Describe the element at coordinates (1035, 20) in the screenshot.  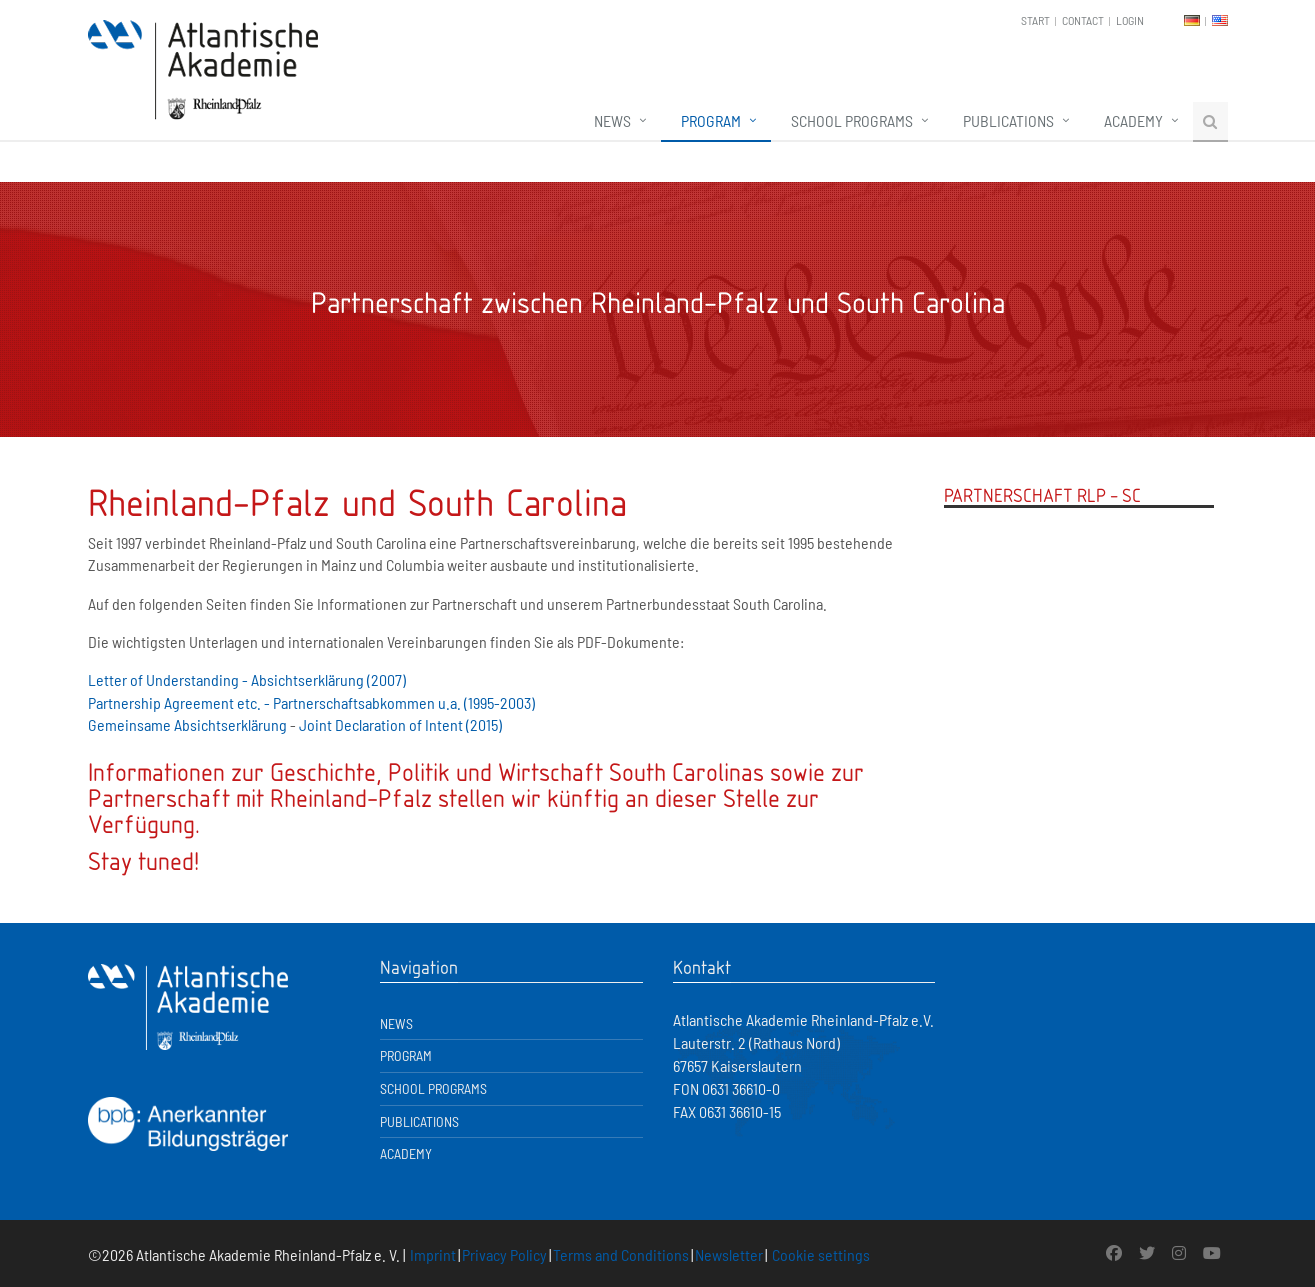
I see `Start` at that location.